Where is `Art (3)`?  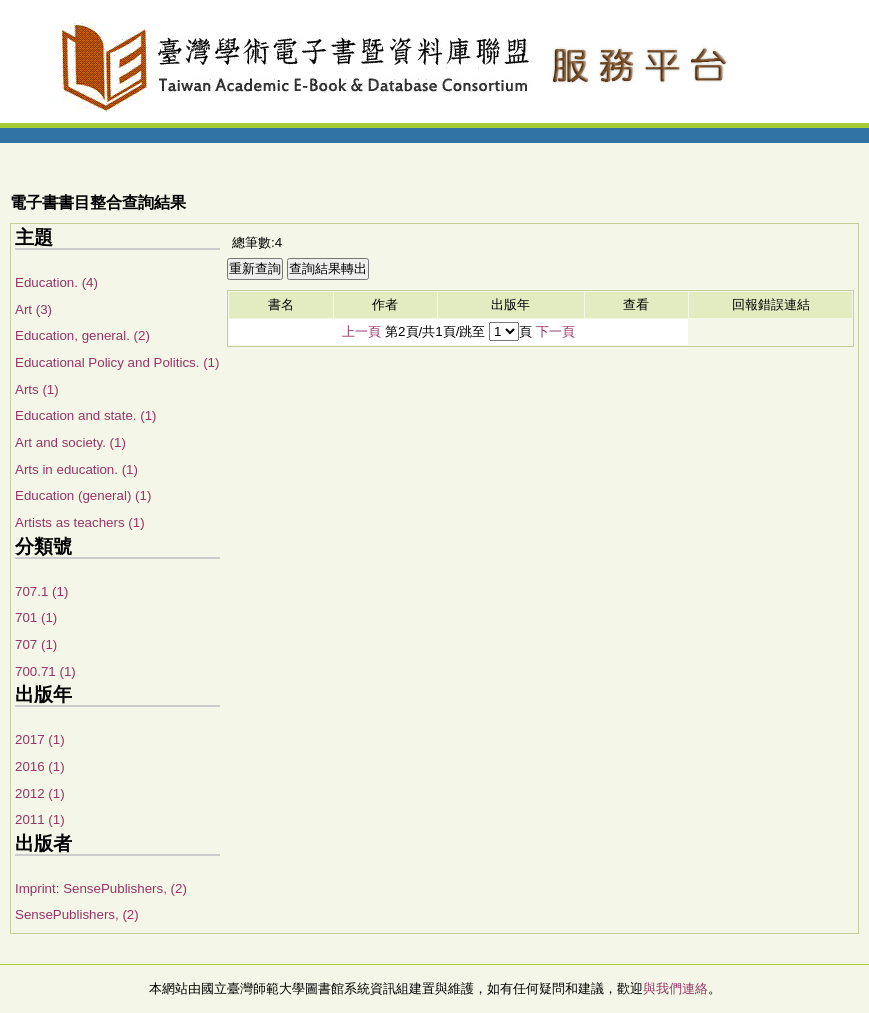
Art (3) is located at coordinates (33, 309).